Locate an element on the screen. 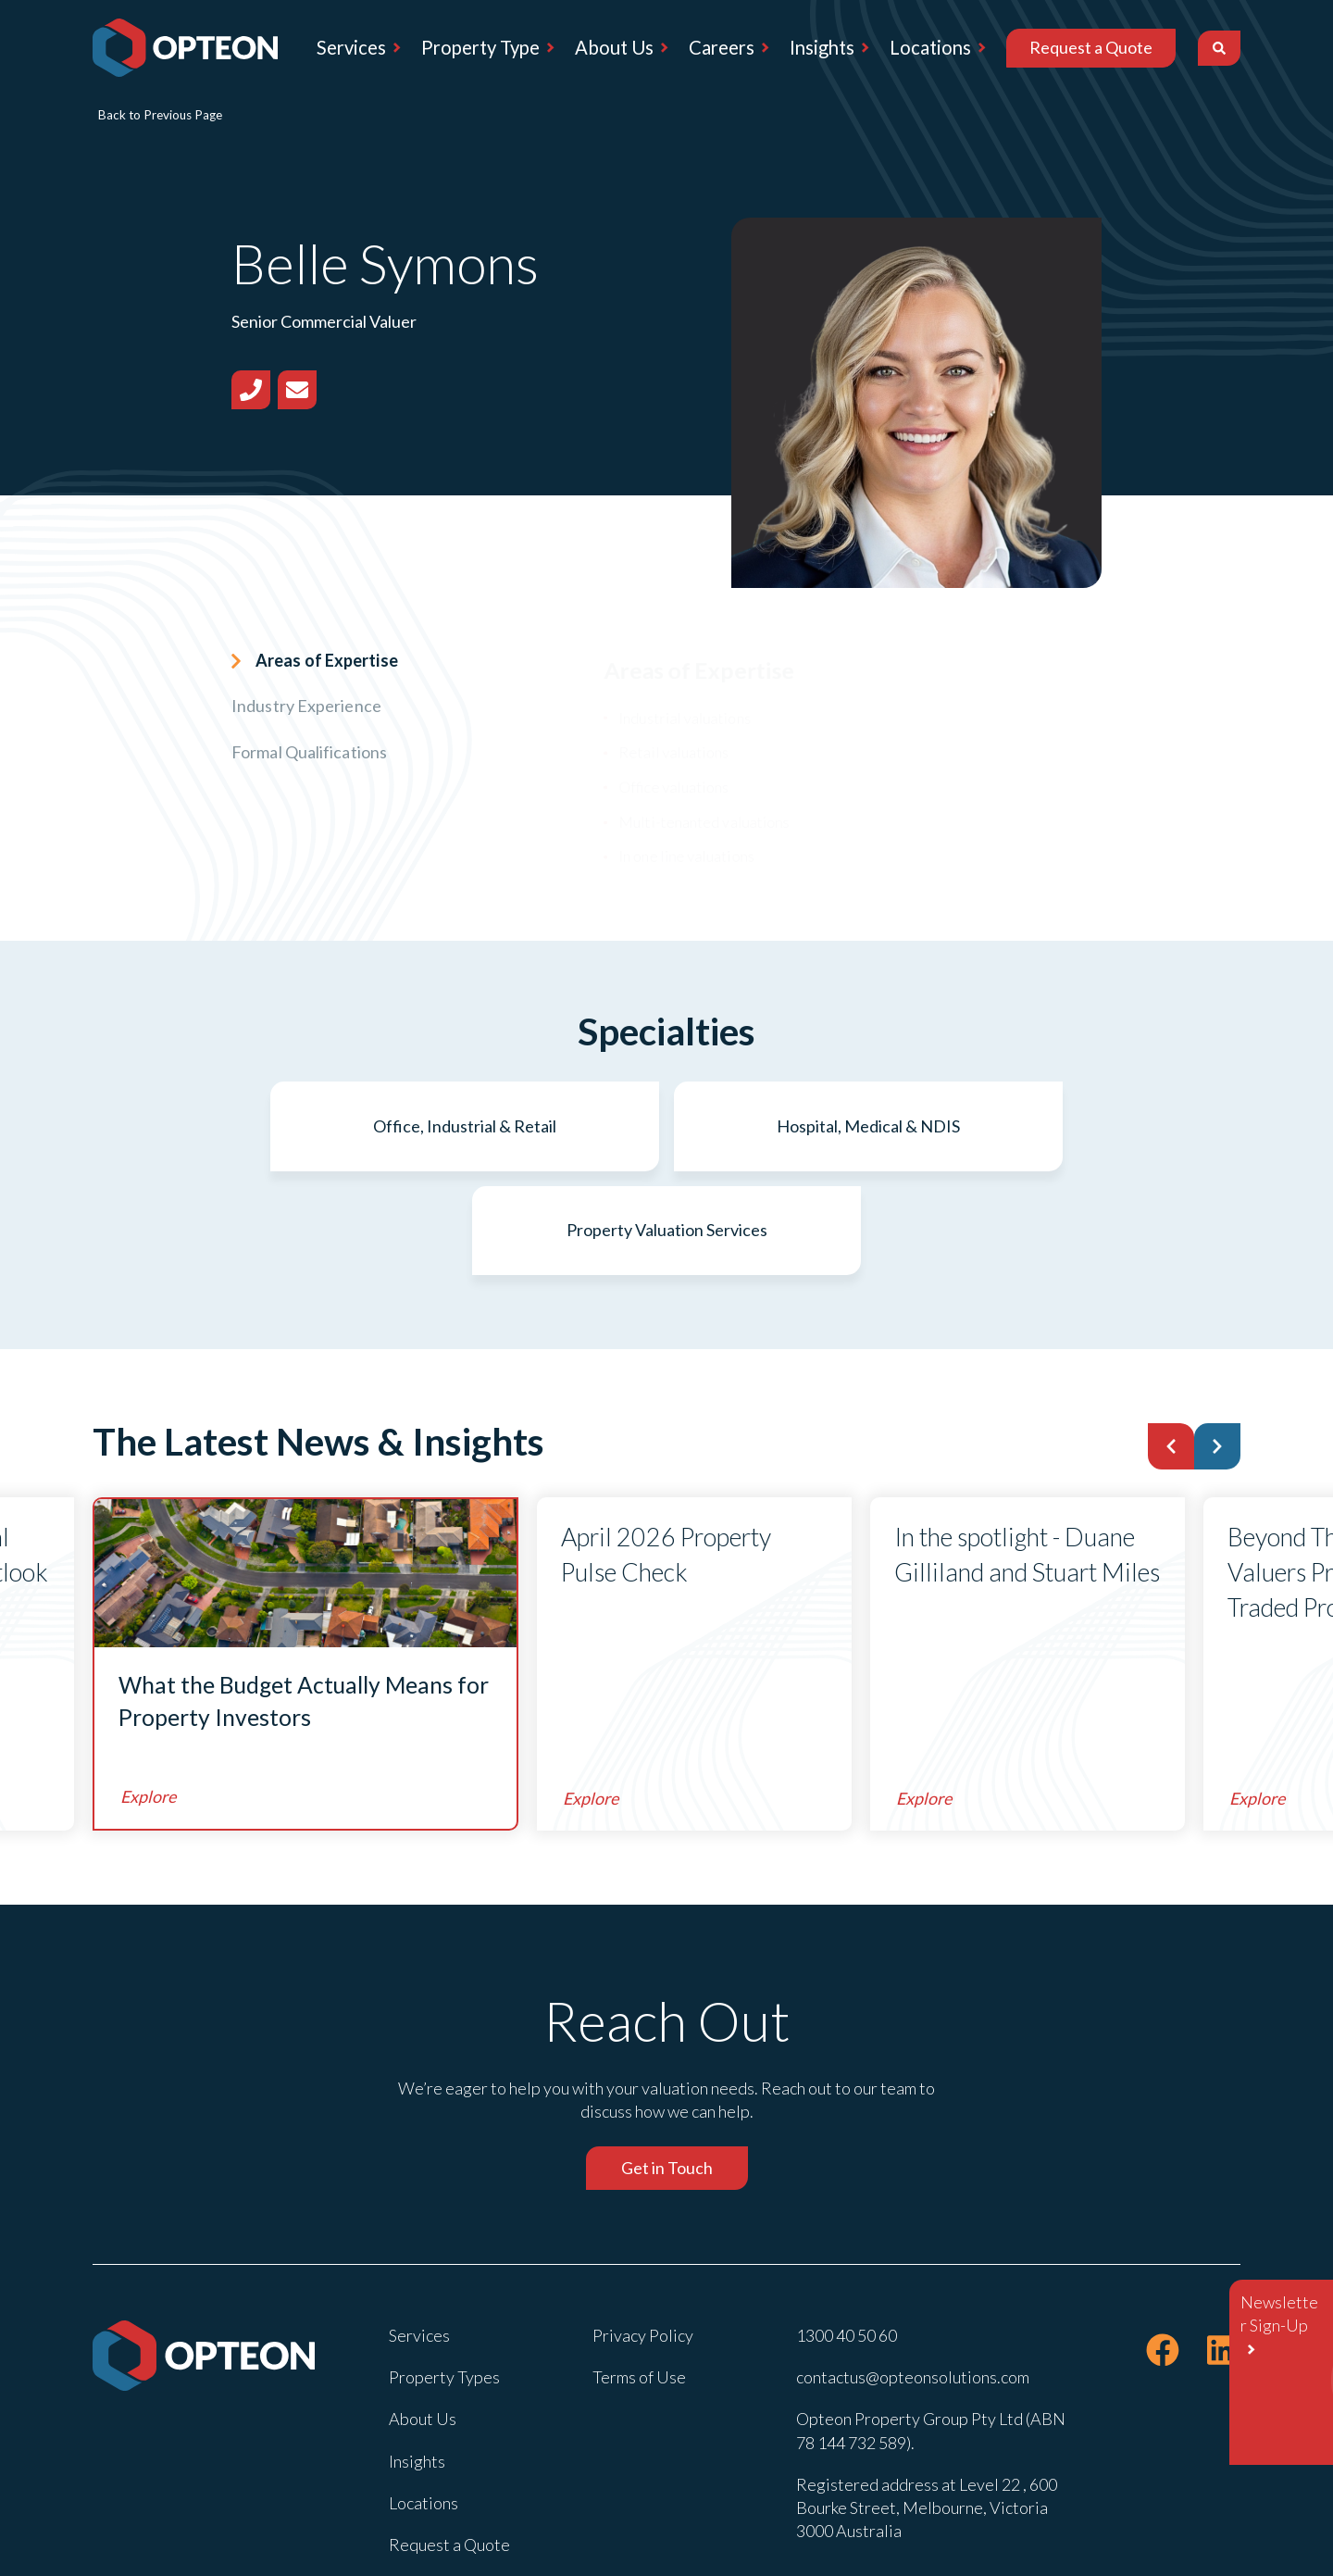 The height and width of the screenshot is (2576, 1333). April 2026 Property Pulse Check is located at coordinates (666, 1450).